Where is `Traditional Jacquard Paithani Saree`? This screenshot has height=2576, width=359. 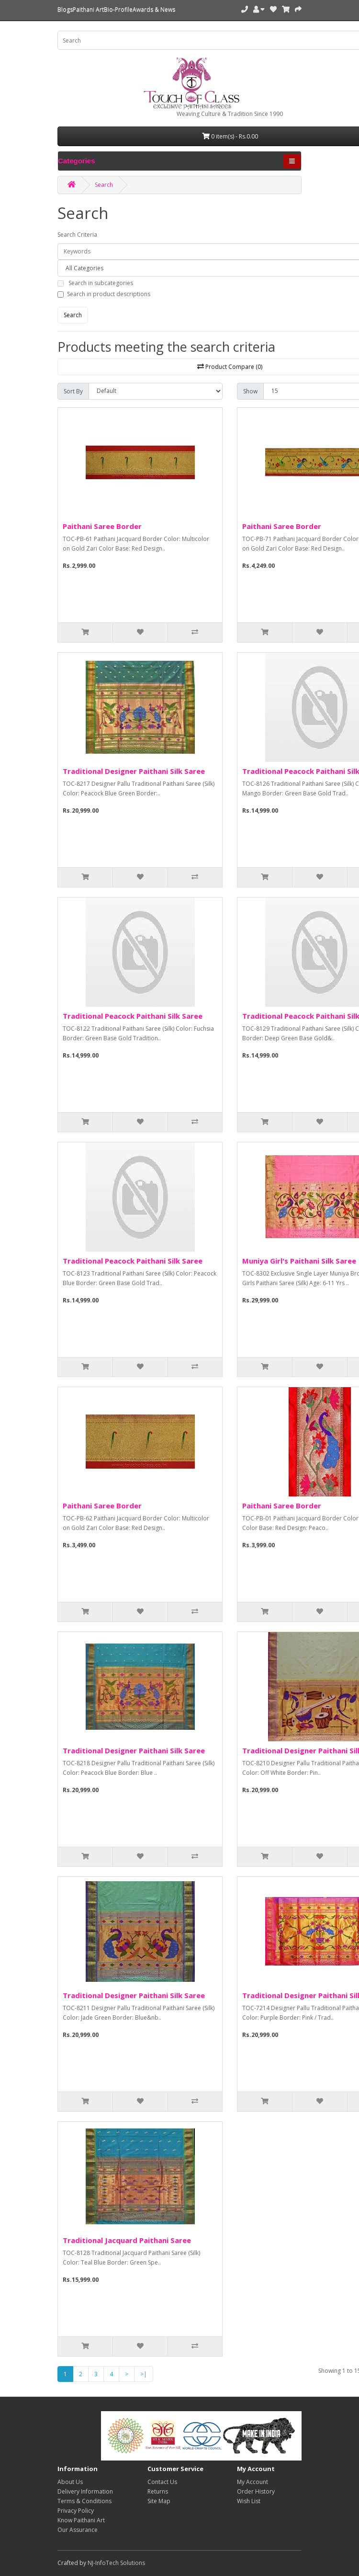
Traditional Jacquard Paithani Saree is located at coordinates (127, 2240).